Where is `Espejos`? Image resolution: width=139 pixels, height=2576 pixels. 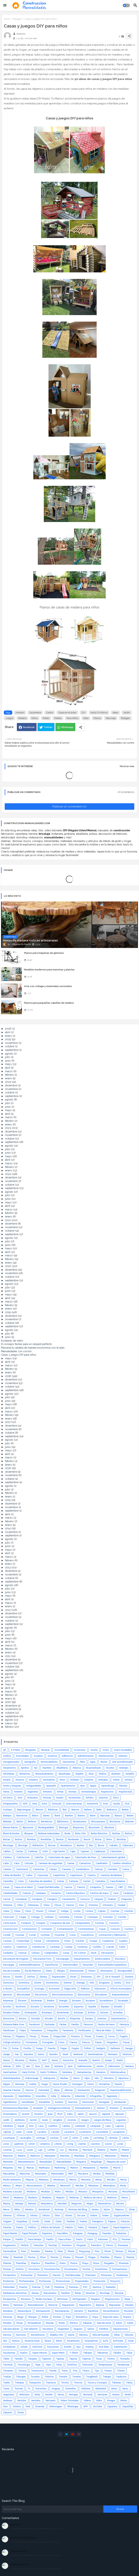
Espejos is located at coordinates (105, 2006).